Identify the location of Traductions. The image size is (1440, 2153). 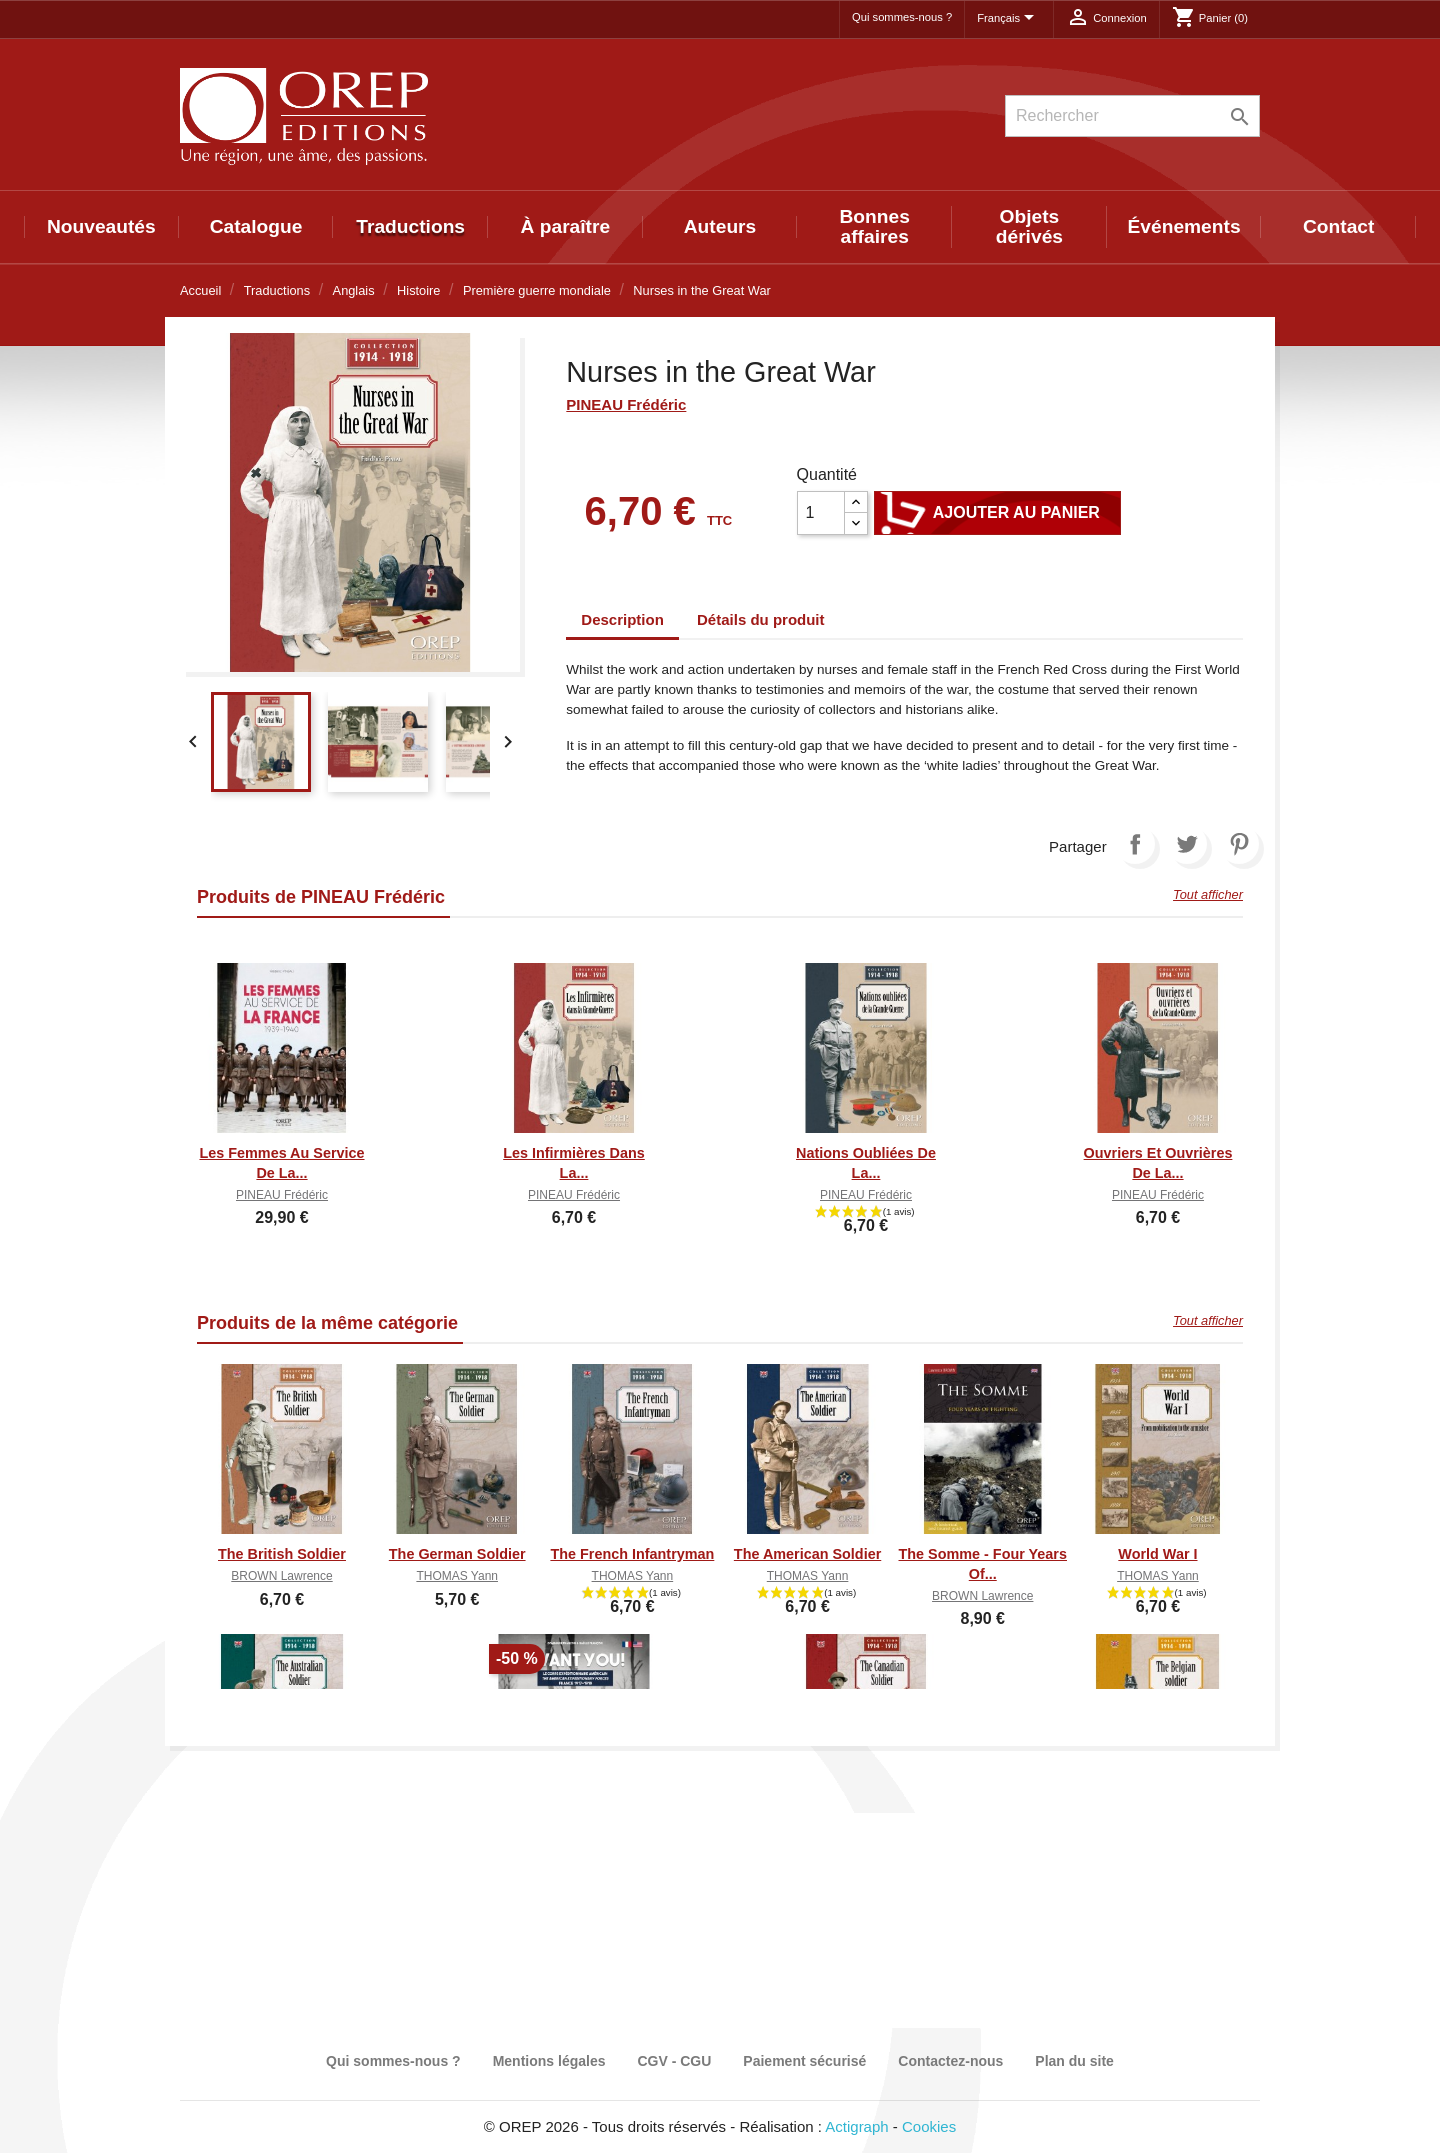
(410, 226).